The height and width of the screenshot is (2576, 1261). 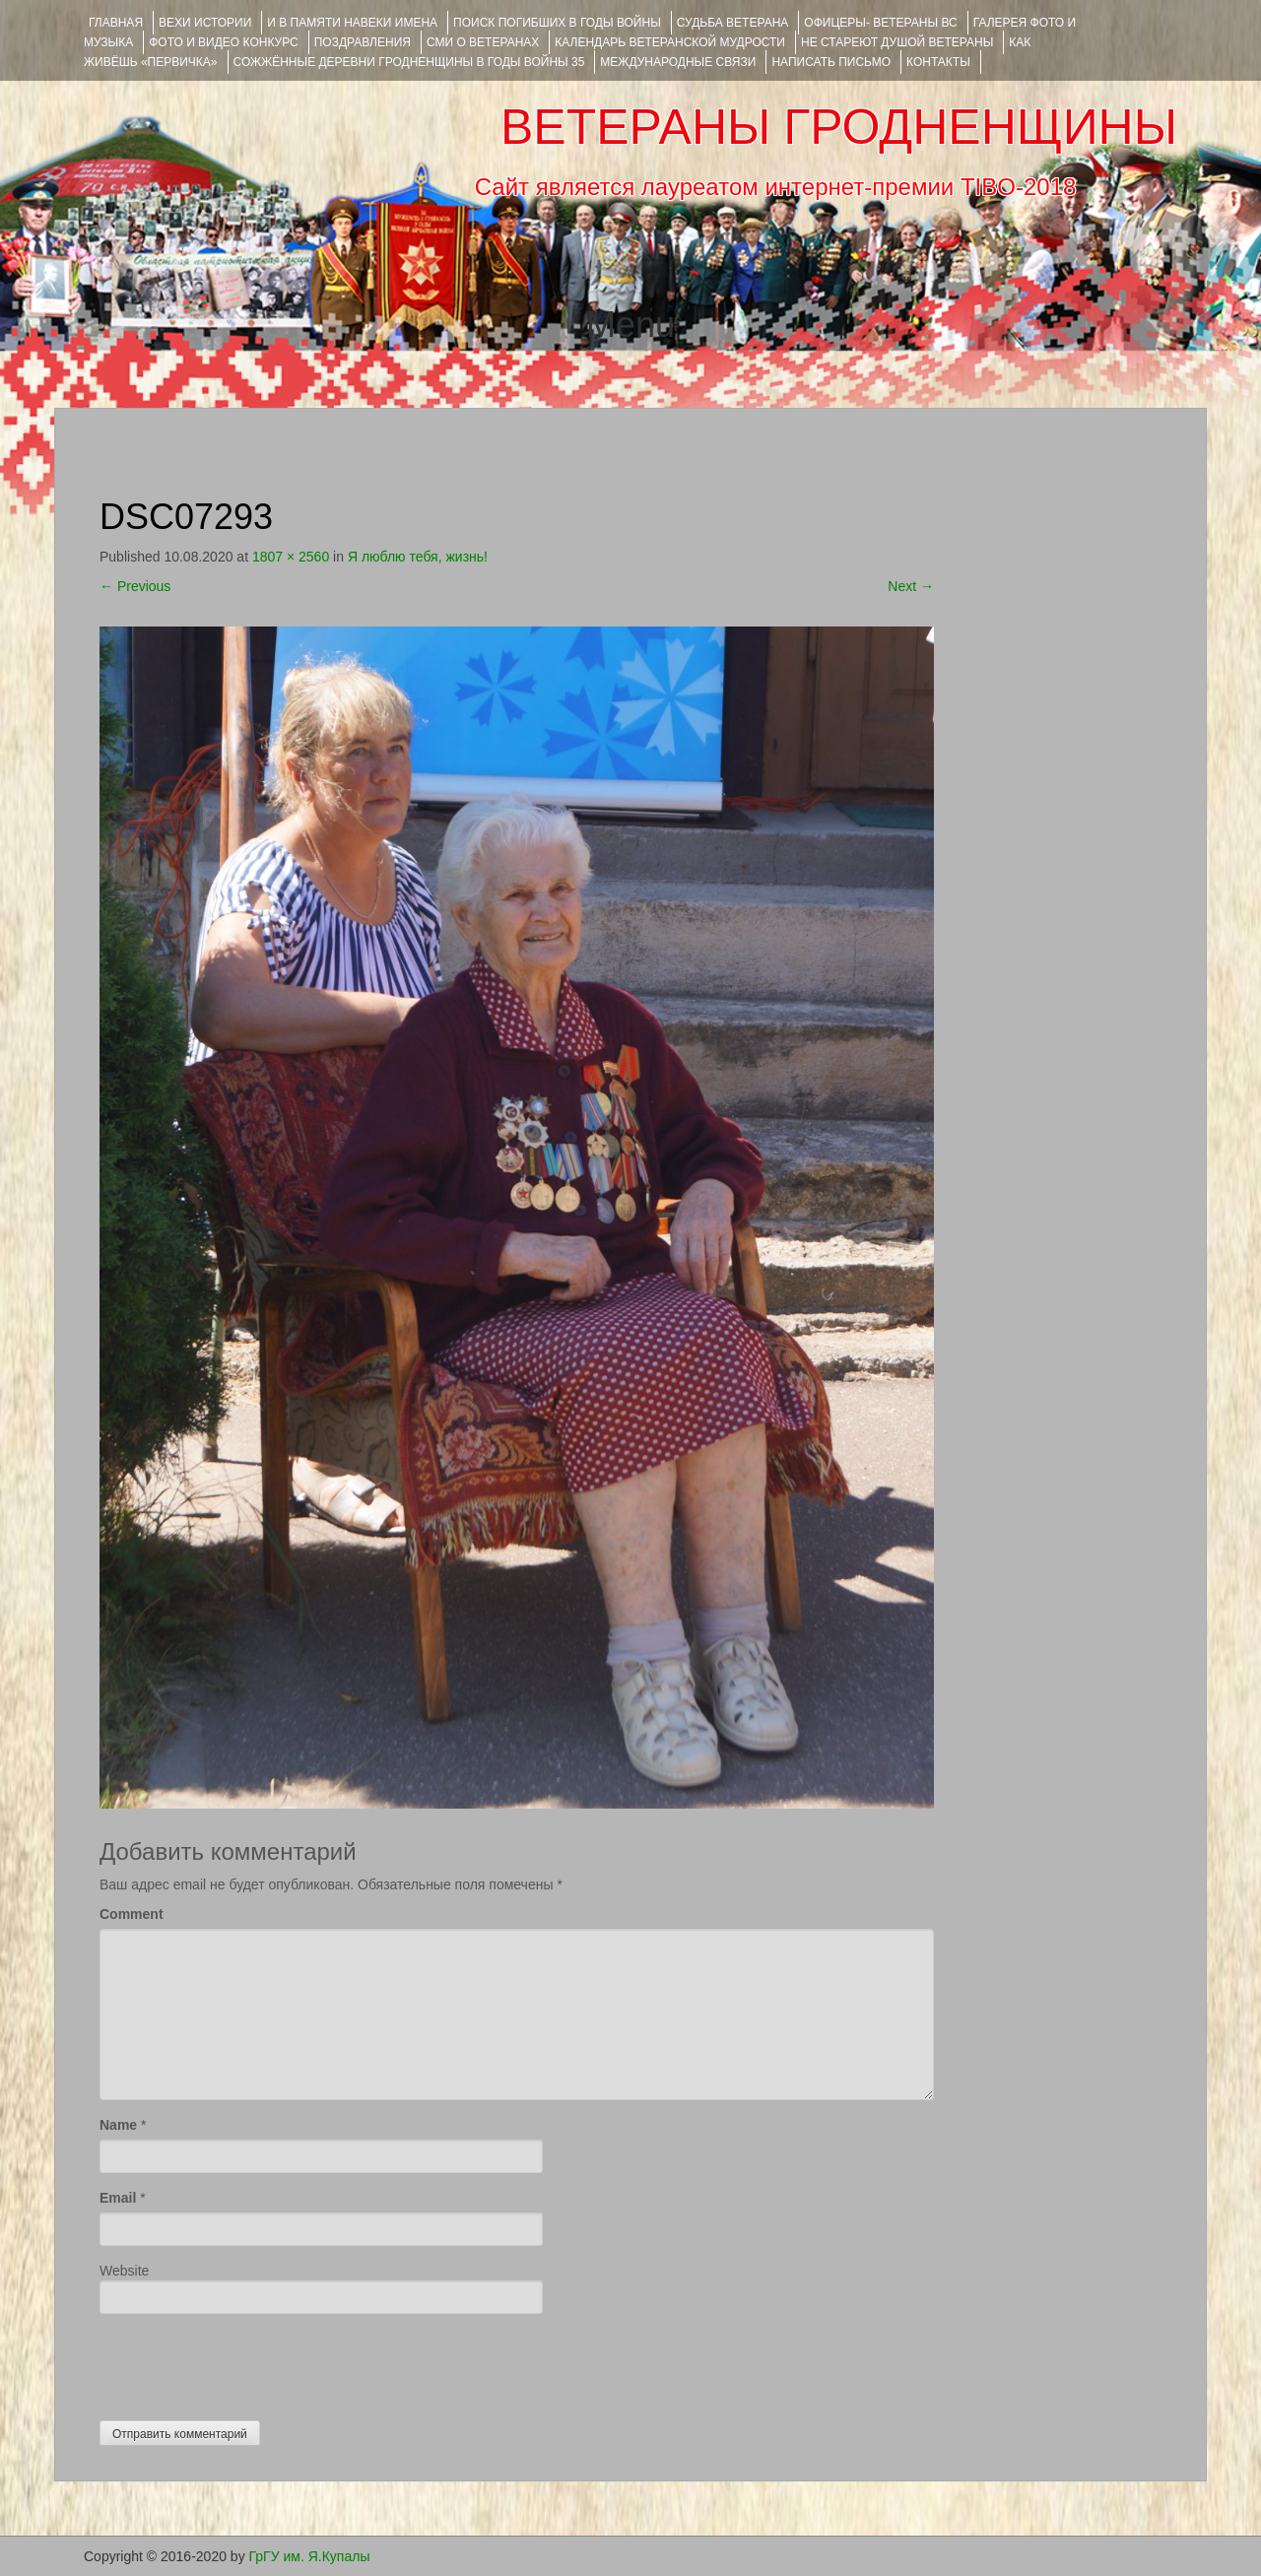 I want to click on Previous, so click(x=135, y=586).